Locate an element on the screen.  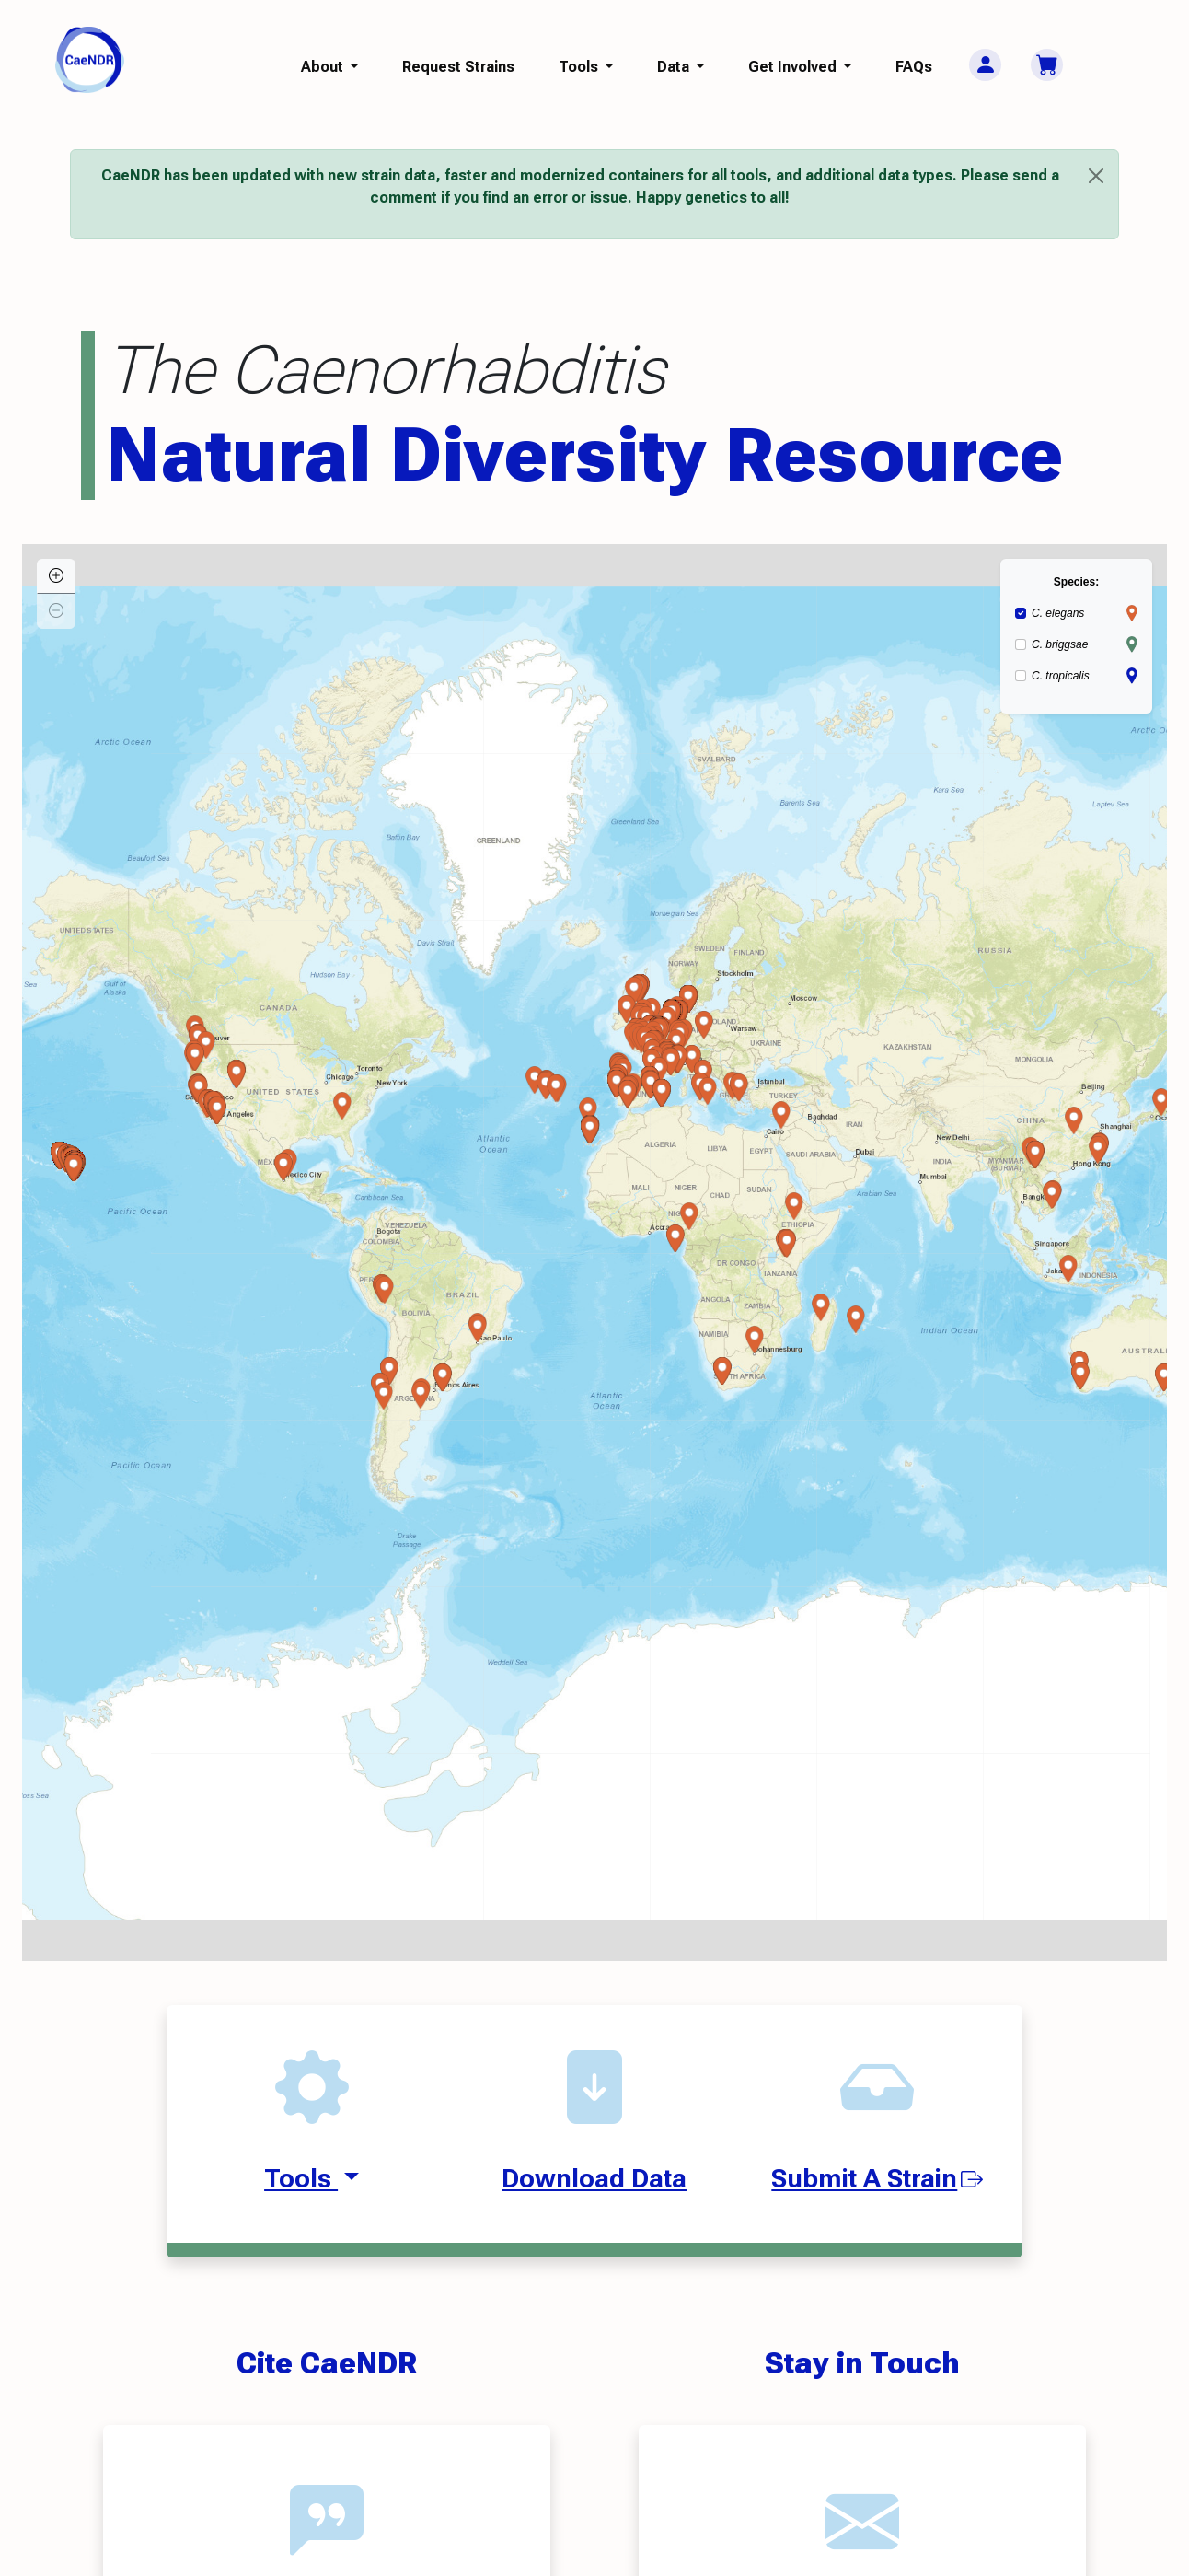
About [button] is located at coordinates (324, 66).